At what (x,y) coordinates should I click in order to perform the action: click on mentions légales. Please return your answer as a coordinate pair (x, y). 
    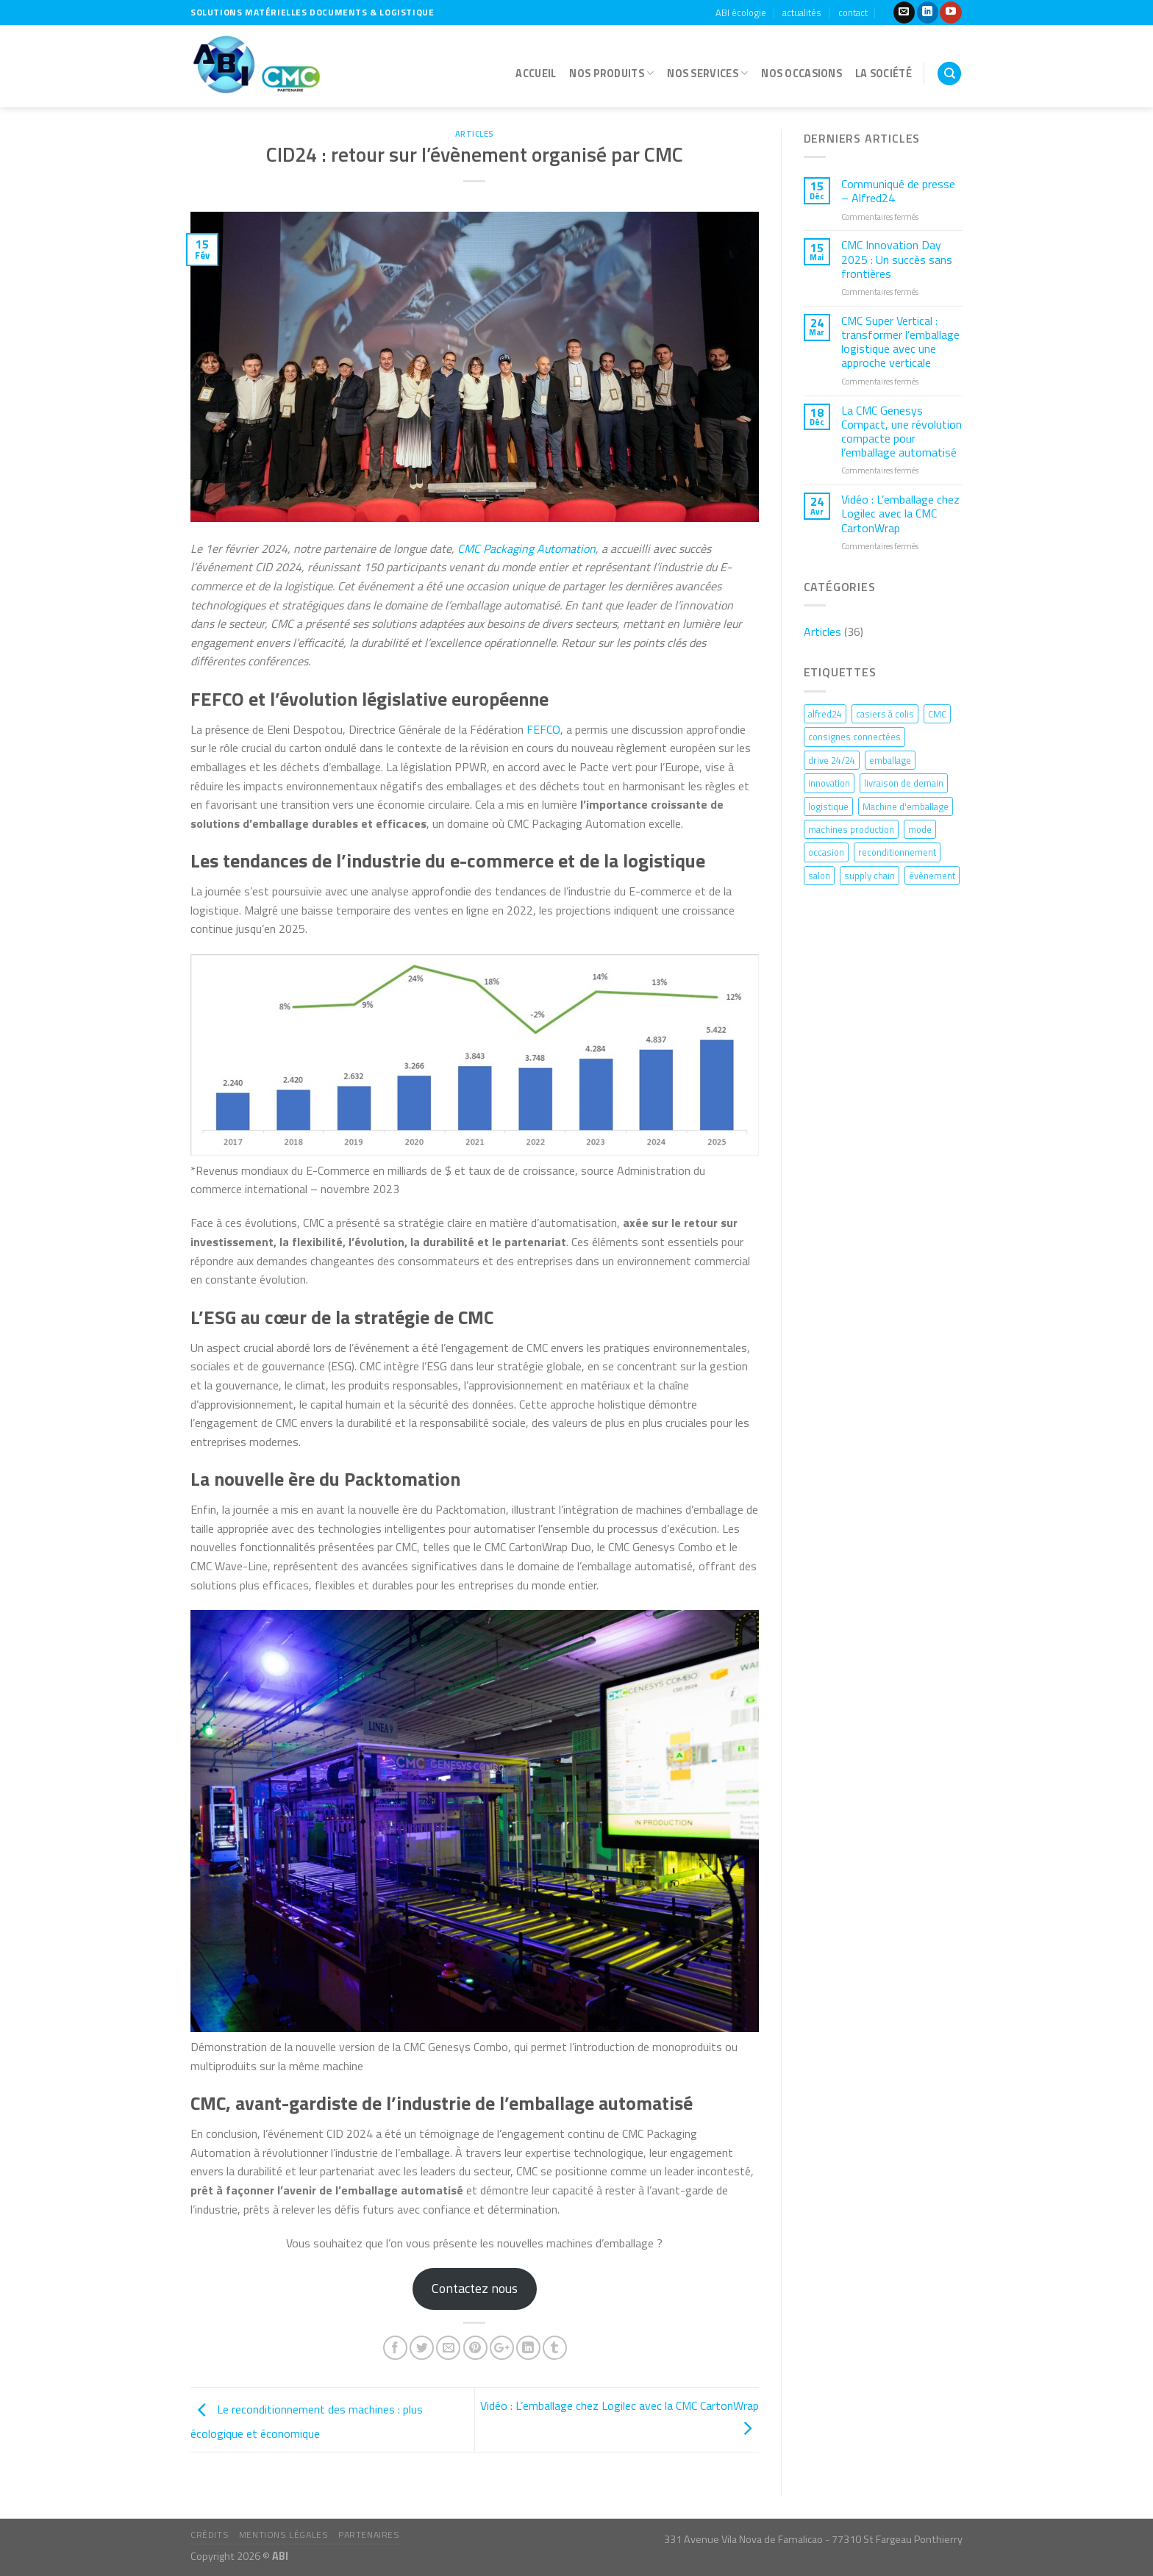
    Looking at the image, I should click on (284, 2534).